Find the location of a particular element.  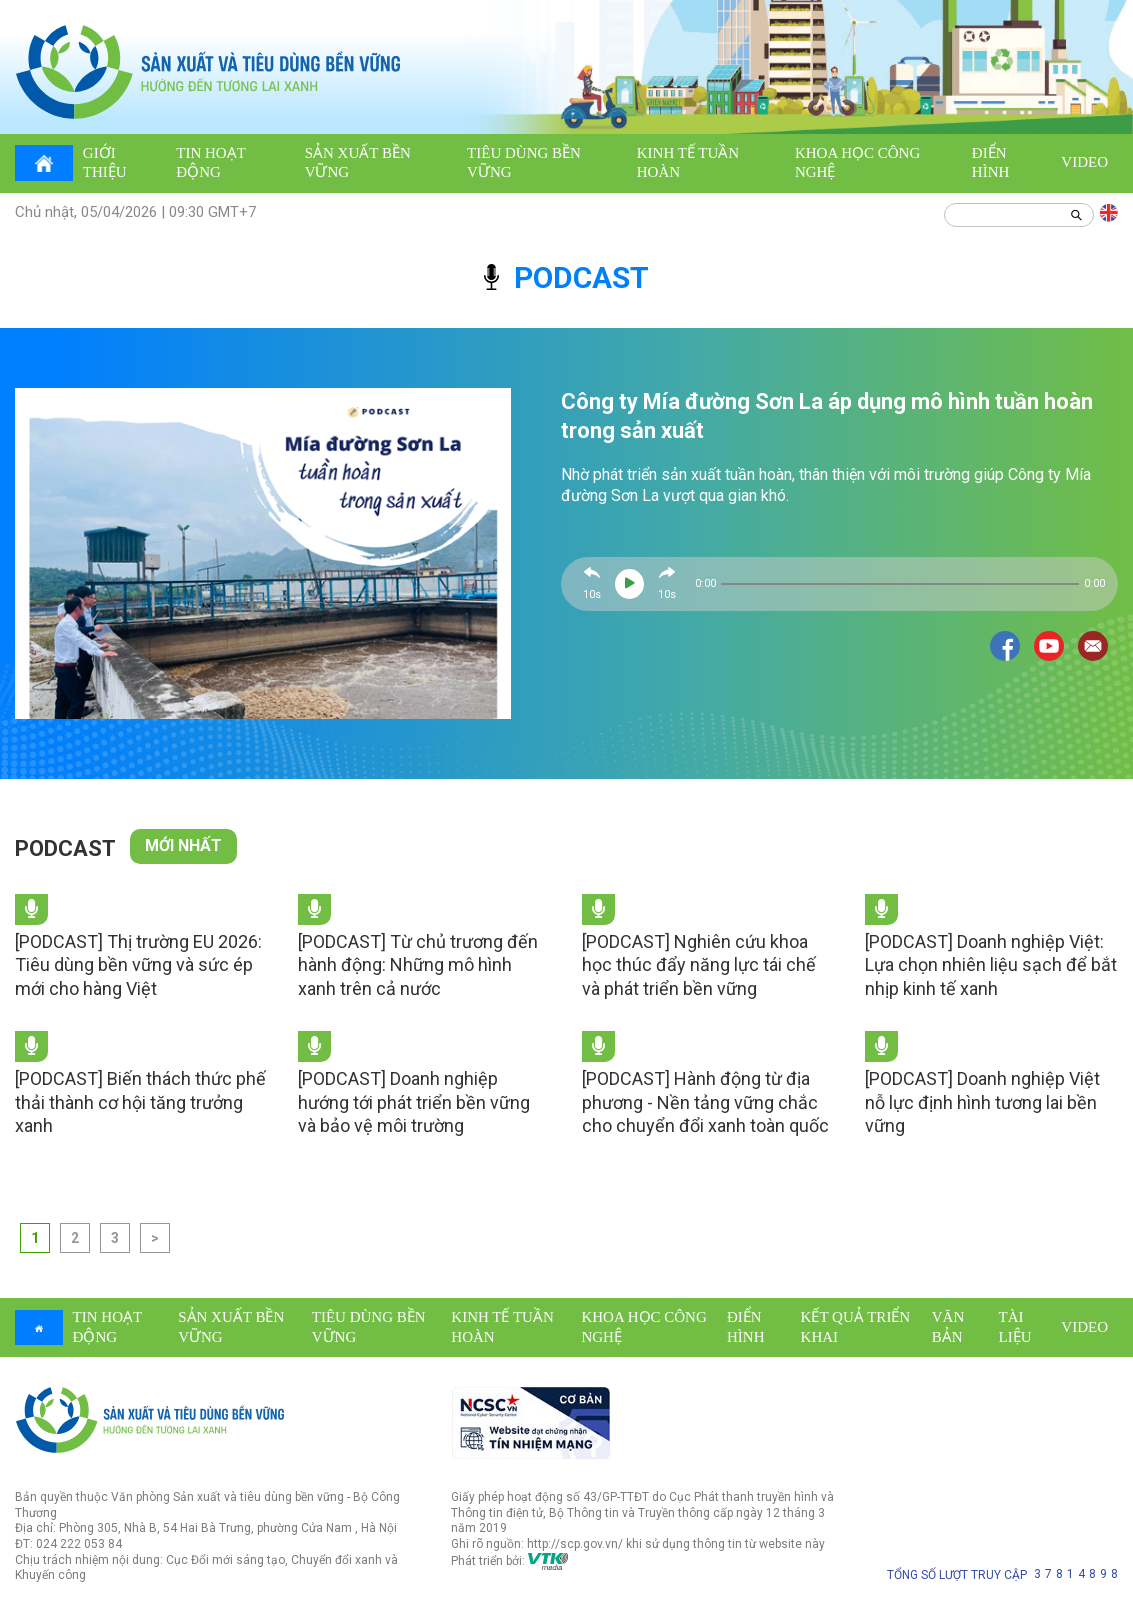

Video is located at coordinates (1084, 162).